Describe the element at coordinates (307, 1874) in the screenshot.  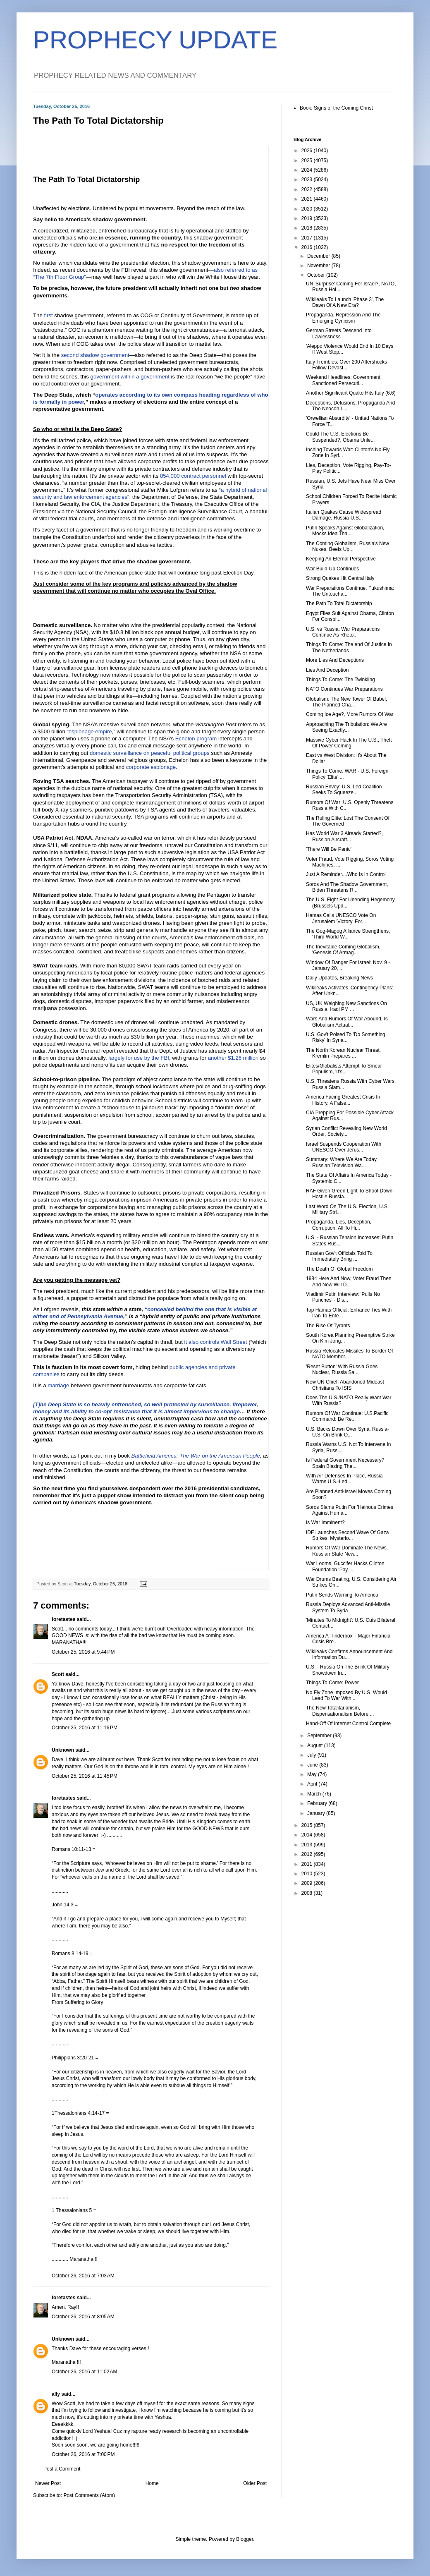
I see `2010` at that location.